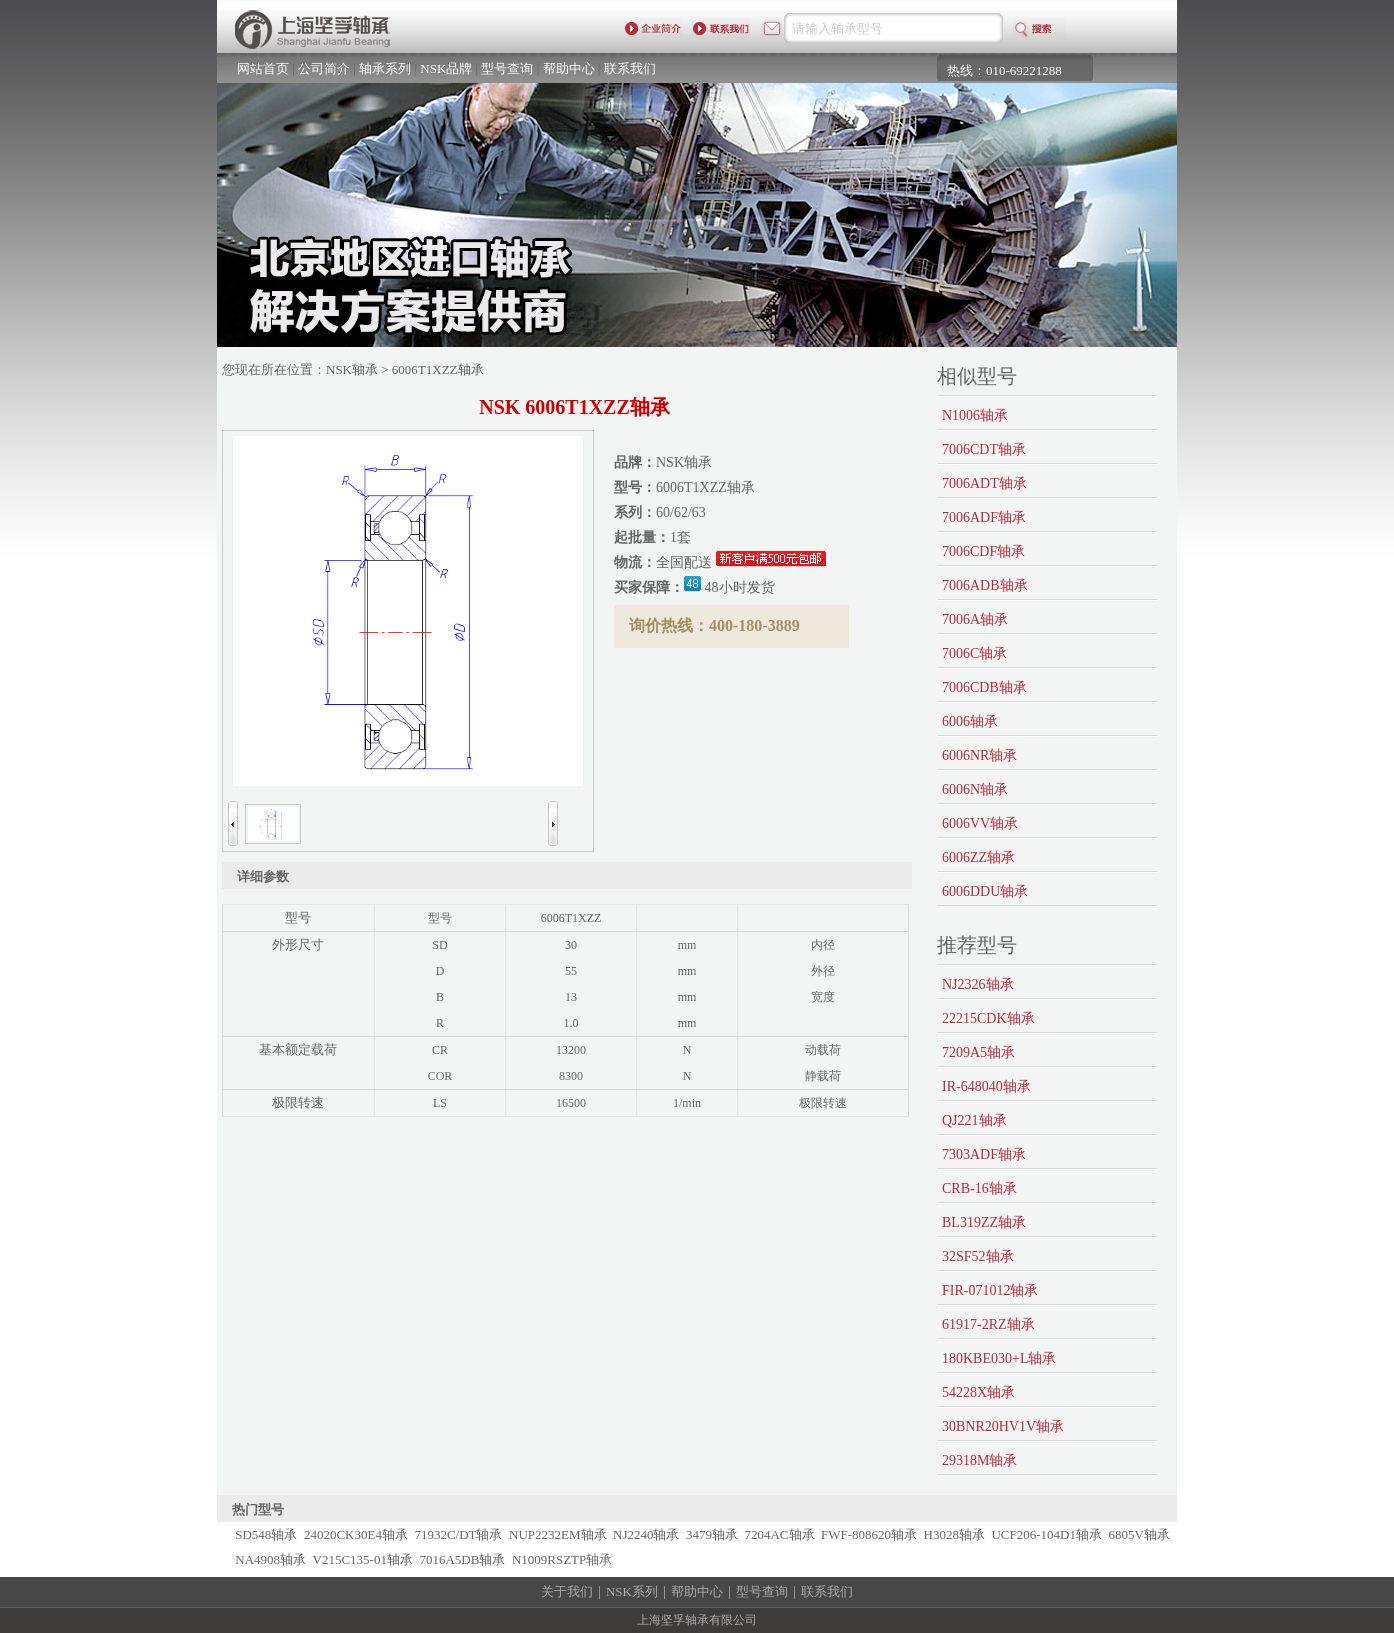 Image resolution: width=1394 pixels, height=1633 pixels. What do you see at coordinates (978, 857) in the screenshot?
I see `6006ZZ轴承` at bounding box center [978, 857].